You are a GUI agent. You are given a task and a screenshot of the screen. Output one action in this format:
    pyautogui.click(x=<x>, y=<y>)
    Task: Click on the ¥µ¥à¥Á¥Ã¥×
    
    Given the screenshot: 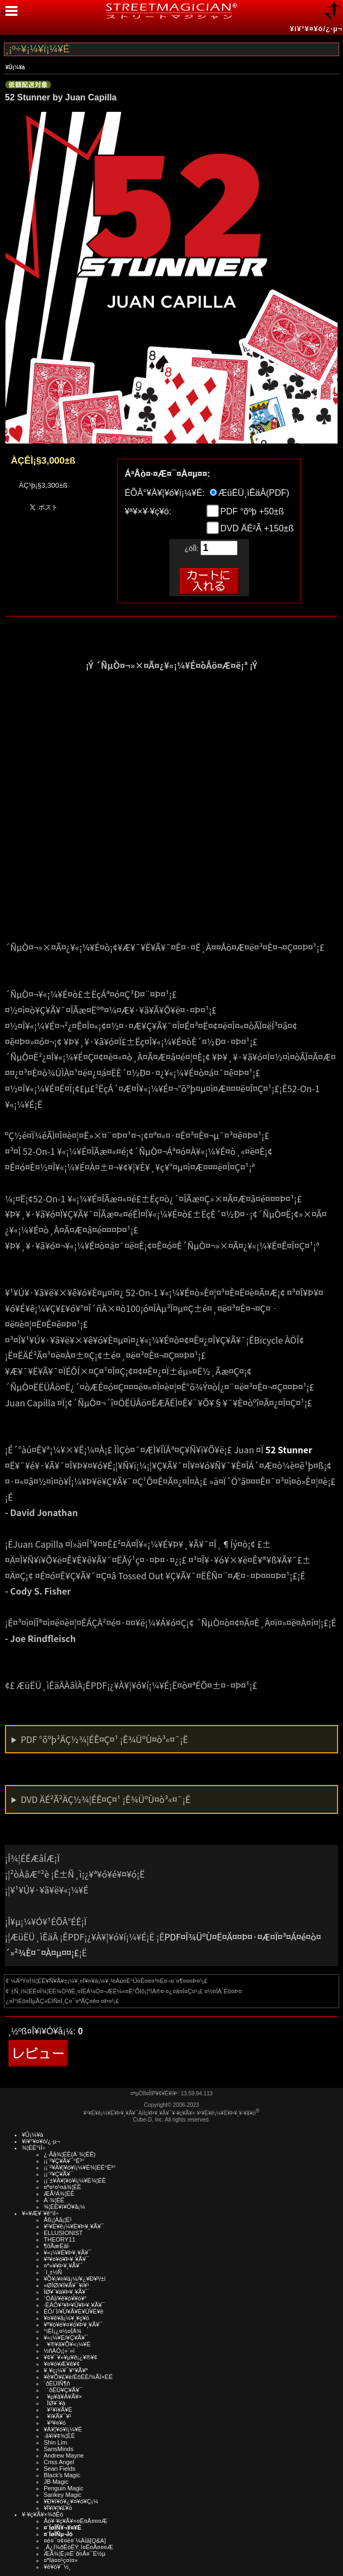 What is the action you would take?
    pyautogui.click(x=63, y=2396)
    